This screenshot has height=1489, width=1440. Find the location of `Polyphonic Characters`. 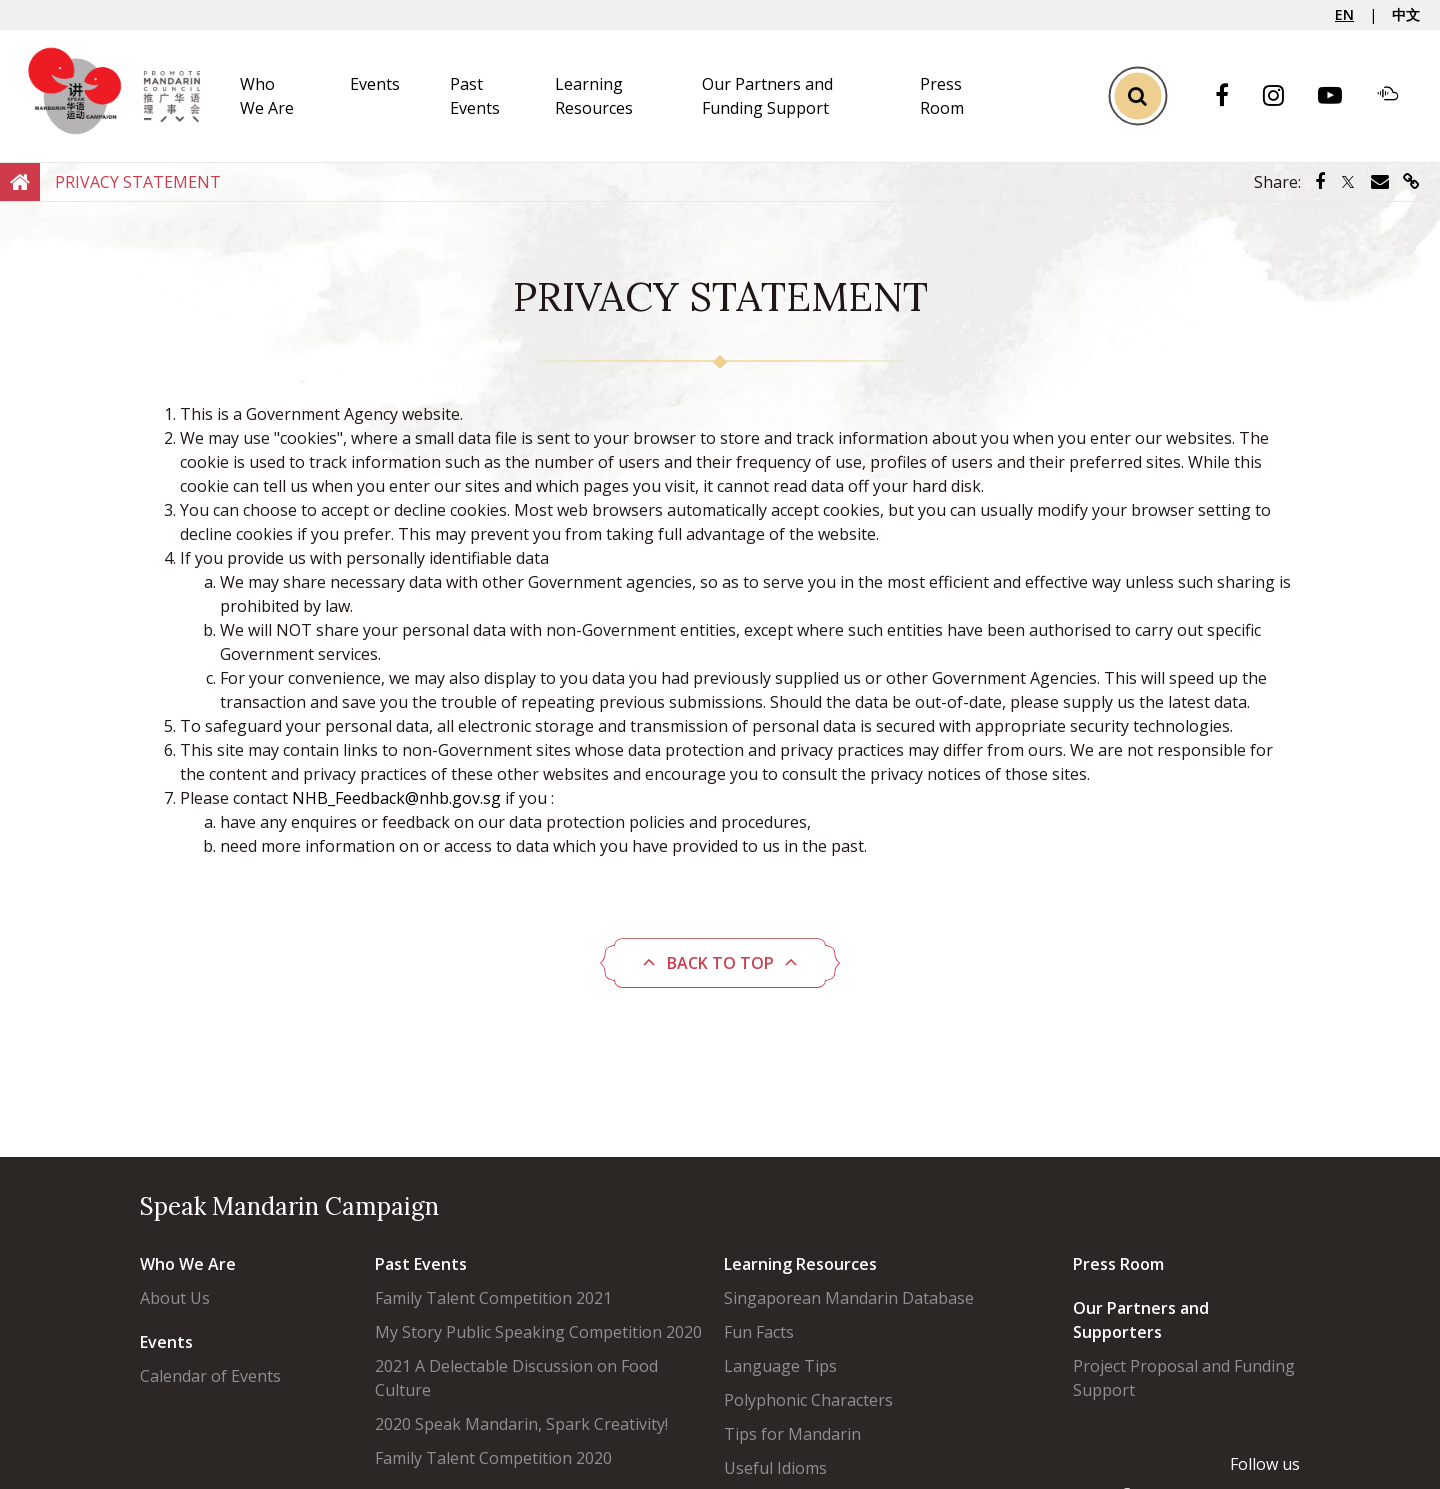

Polyphonic Characters is located at coordinates (808, 1400).